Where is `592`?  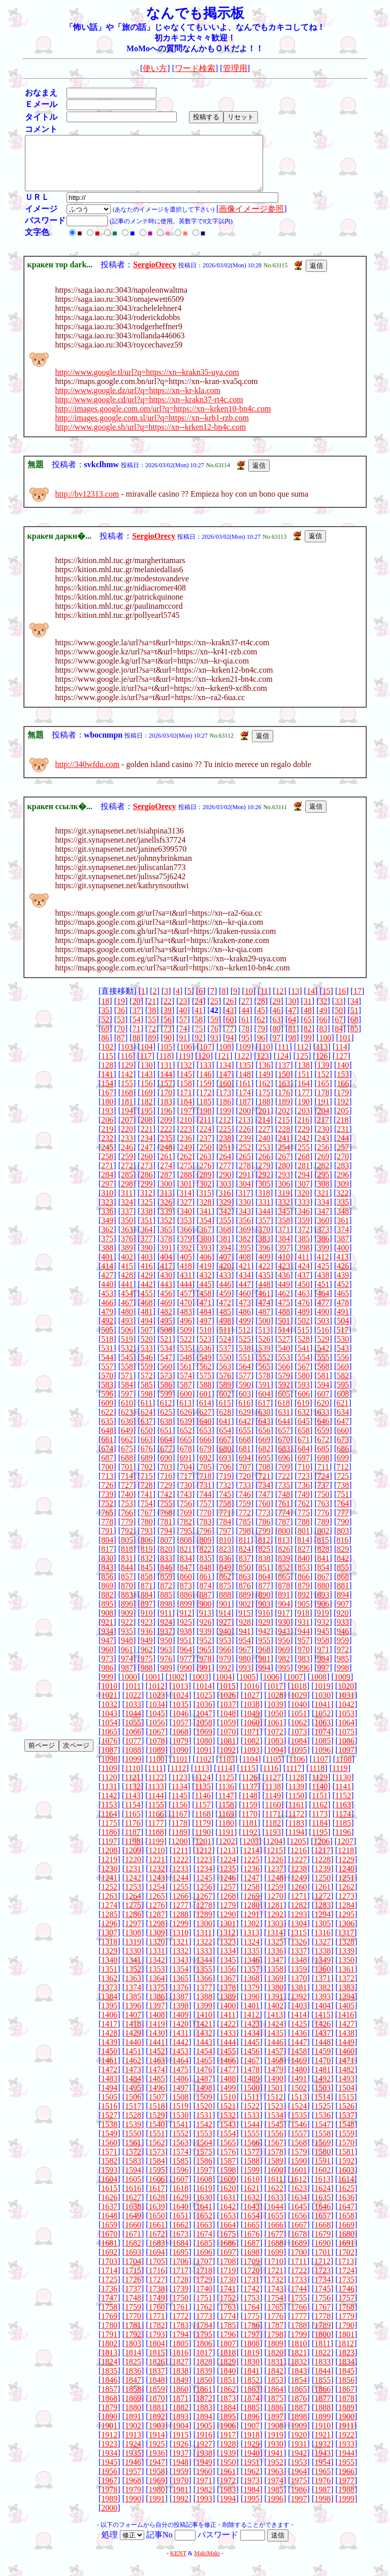
592 is located at coordinates (284, 1395).